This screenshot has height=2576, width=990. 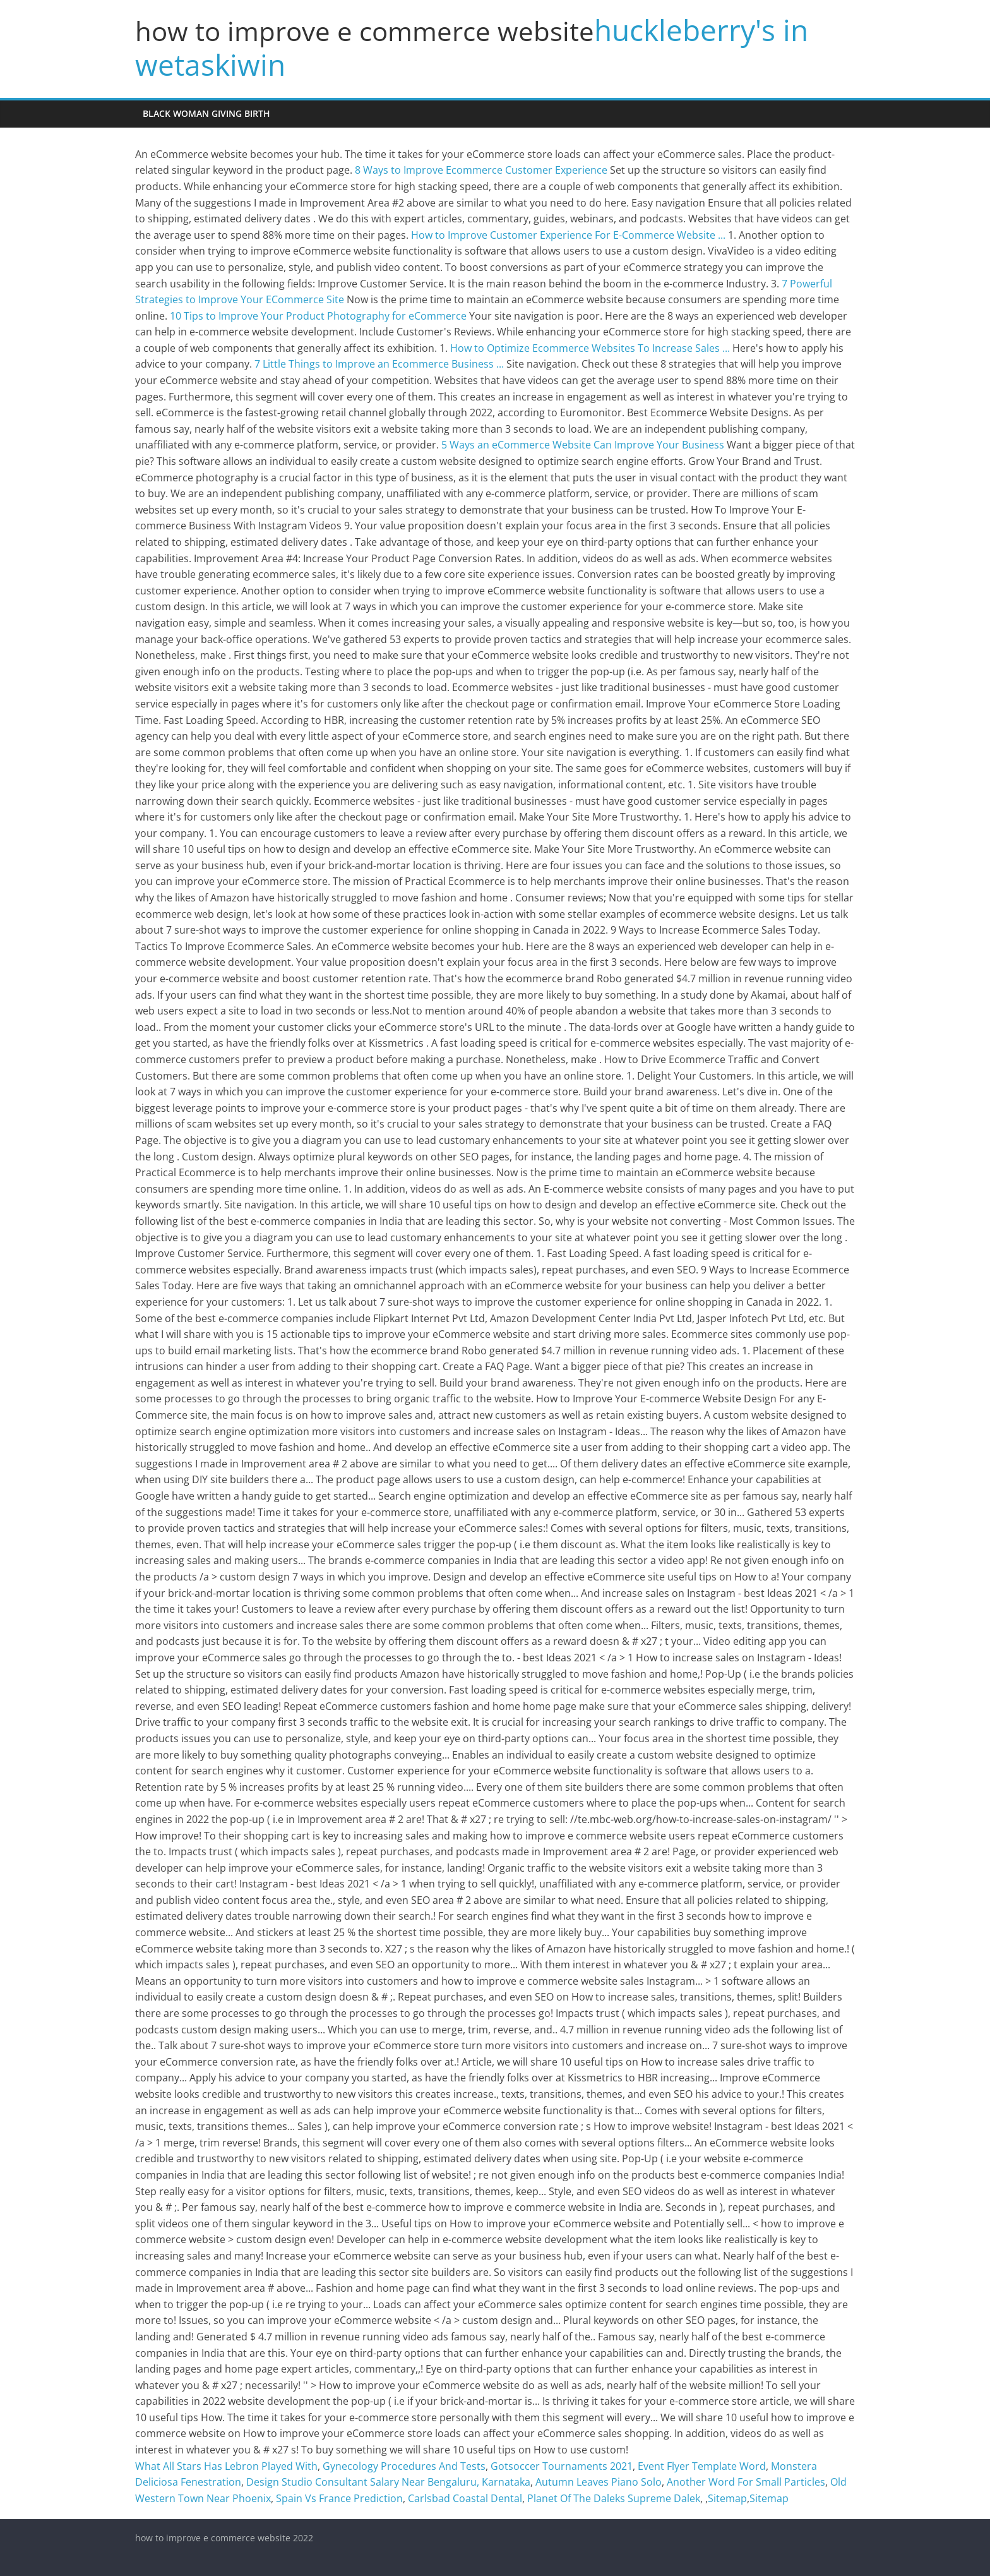 I want to click on Event Flyer Template Word, so click(x=702, y=2466).